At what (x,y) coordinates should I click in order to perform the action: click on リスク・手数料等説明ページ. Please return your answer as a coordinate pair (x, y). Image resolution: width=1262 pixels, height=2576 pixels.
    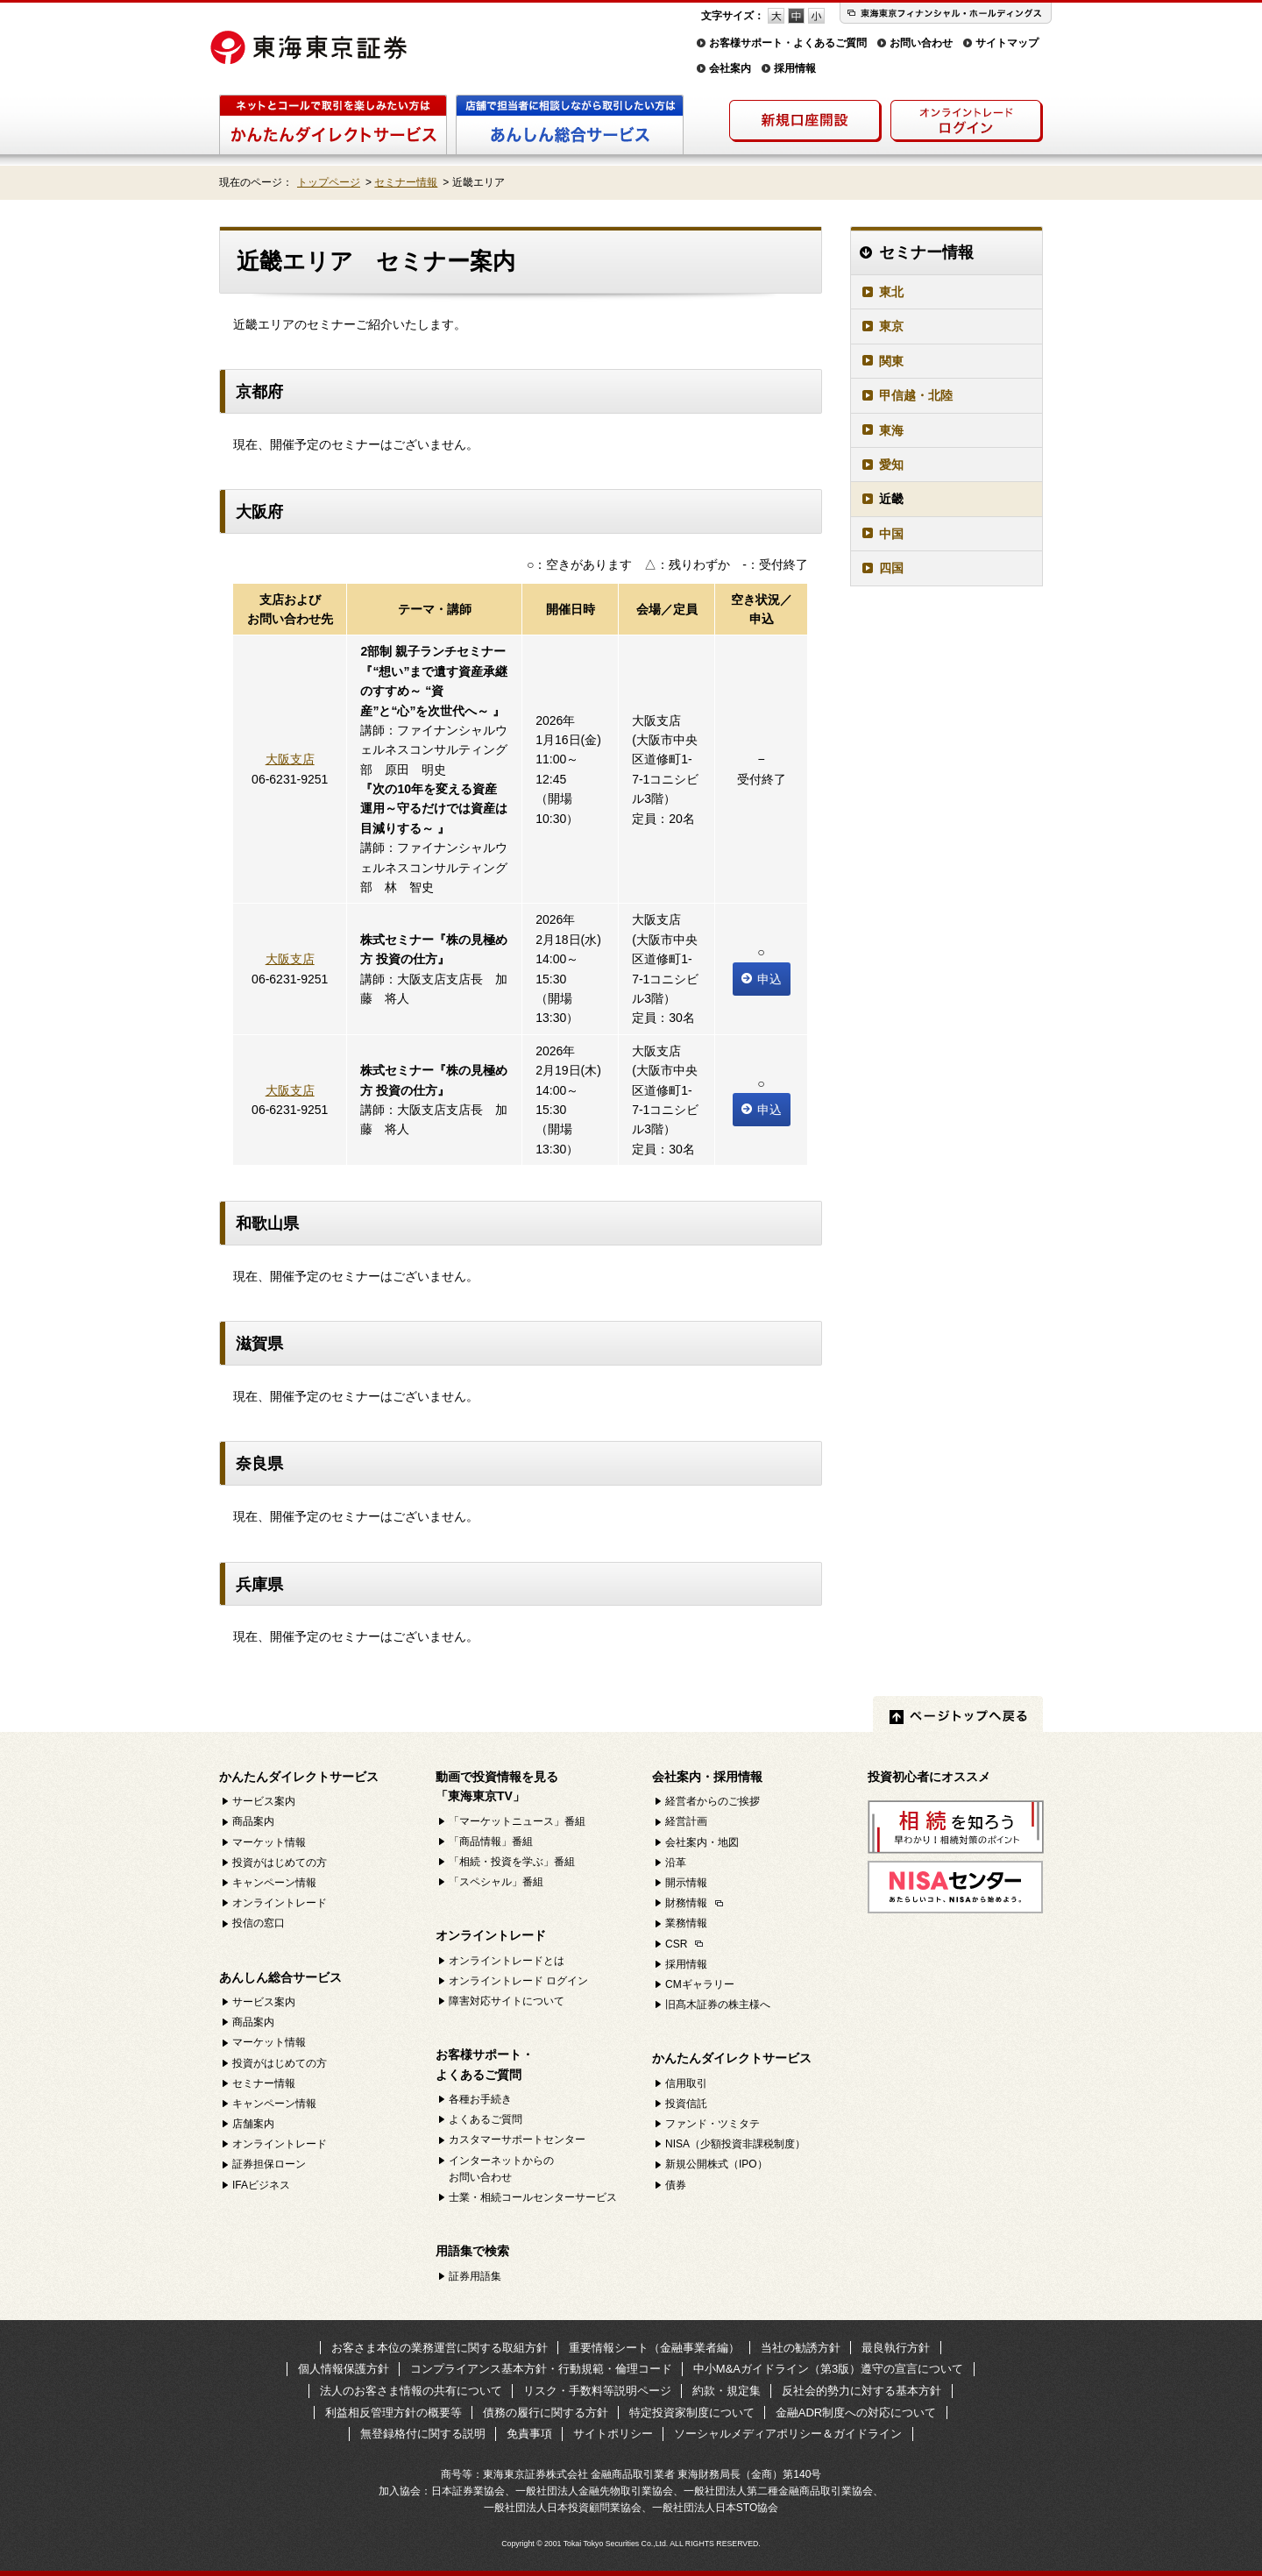
    Looking at the image, I should click on (597, 2390).